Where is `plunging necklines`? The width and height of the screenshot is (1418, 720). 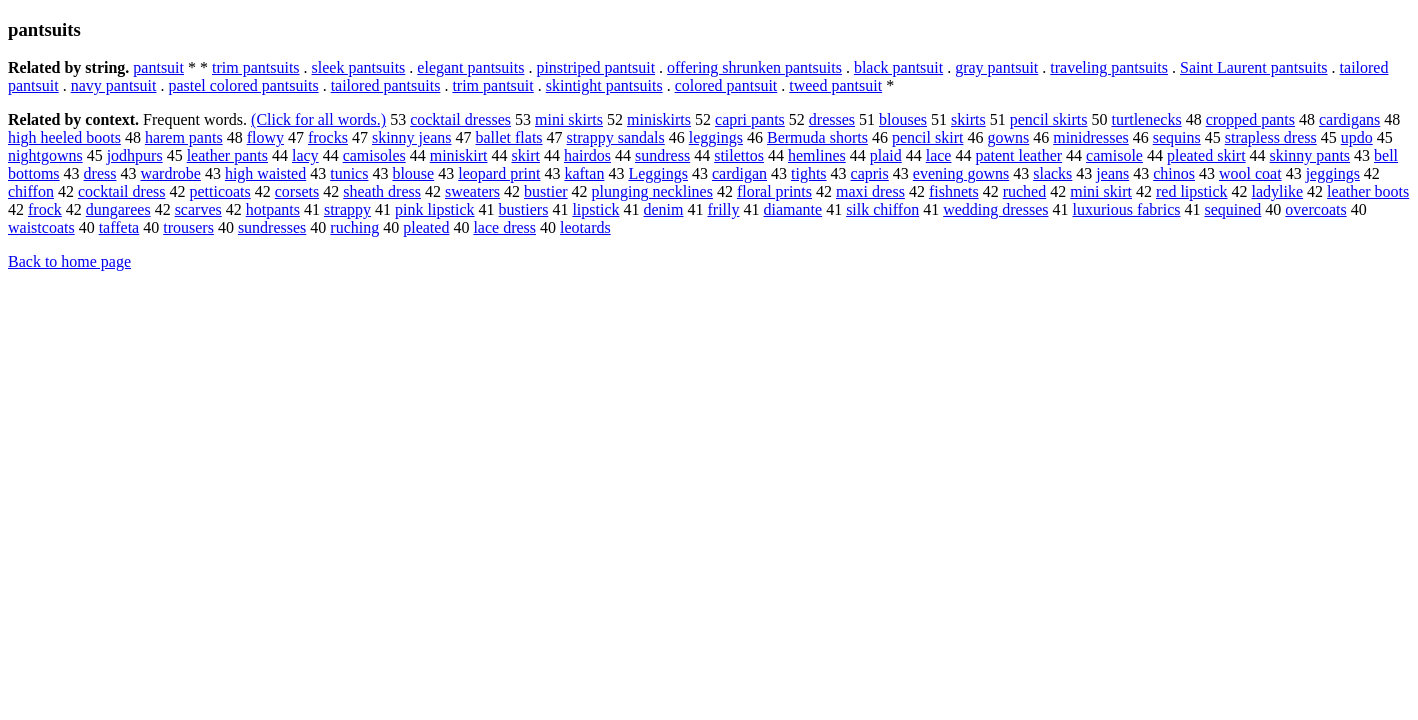 plunging necklines is located at coordinates (652, 191).